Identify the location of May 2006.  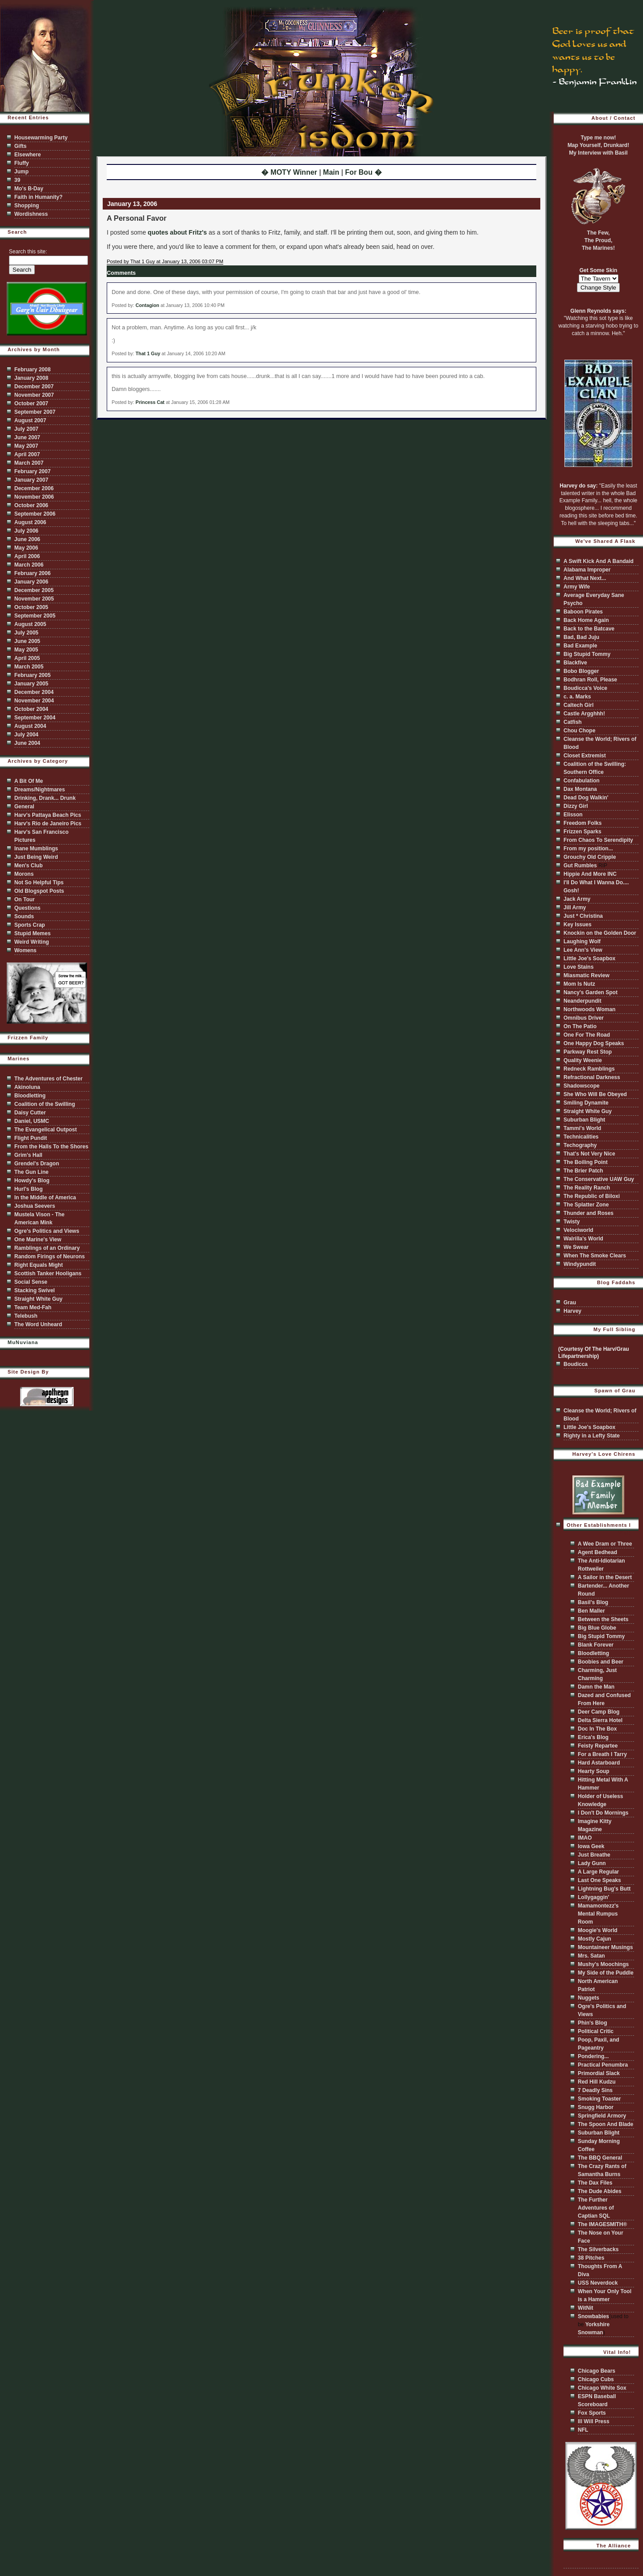
(26, 548).